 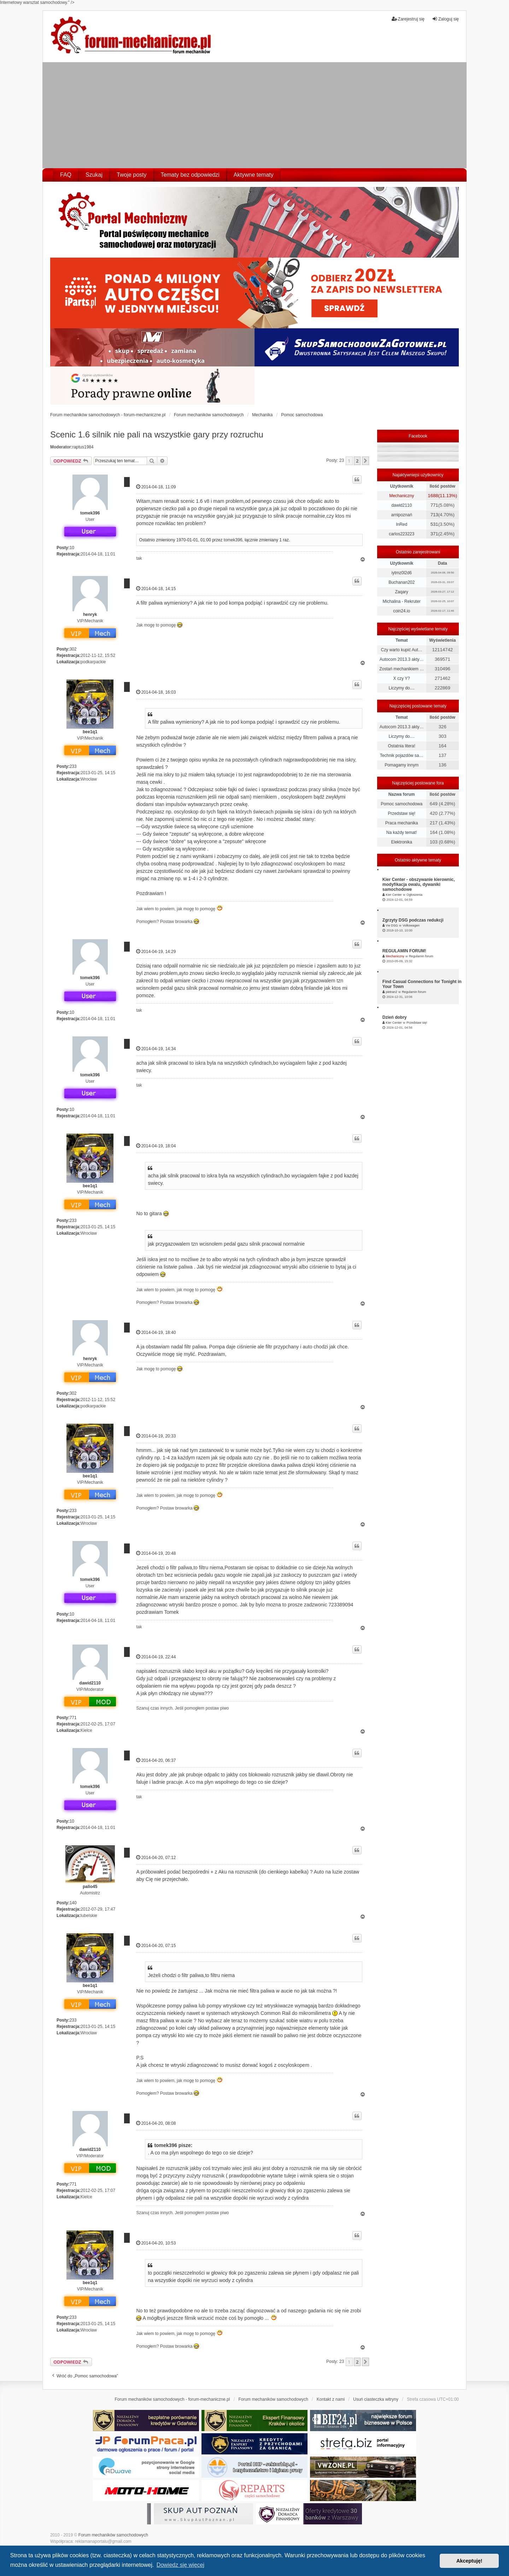 What do you see at coordinates (73, 1902) in the screenshot?
I see `140` at bounding box center [73, 1902].